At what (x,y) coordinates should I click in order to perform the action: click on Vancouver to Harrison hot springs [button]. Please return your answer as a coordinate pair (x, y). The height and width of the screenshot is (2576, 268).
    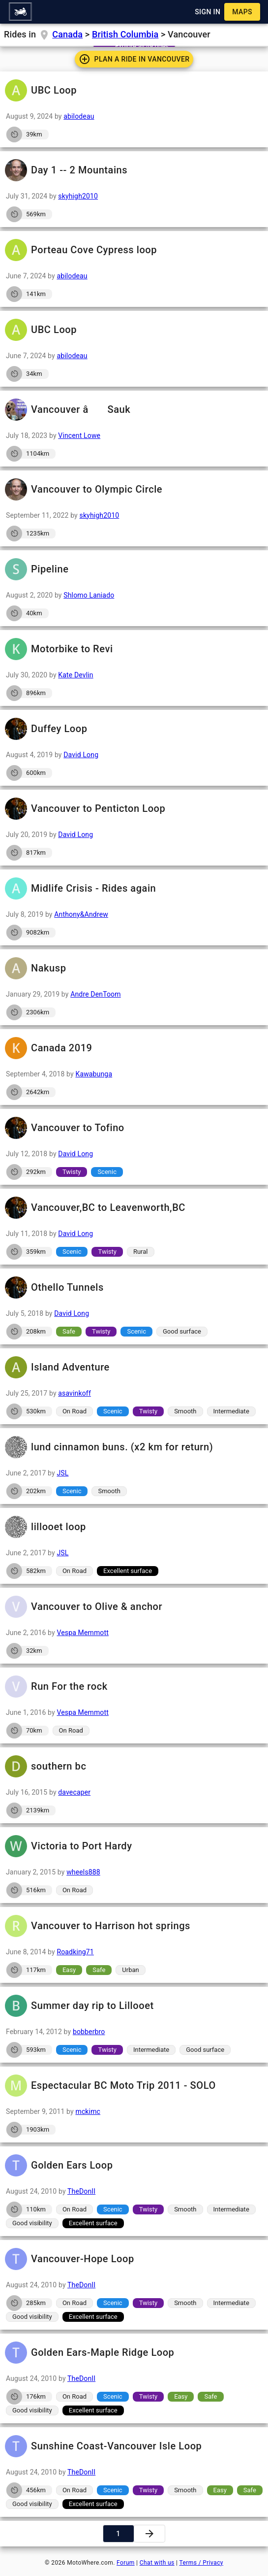
    Looking at the image, I should click on (134, 1926).